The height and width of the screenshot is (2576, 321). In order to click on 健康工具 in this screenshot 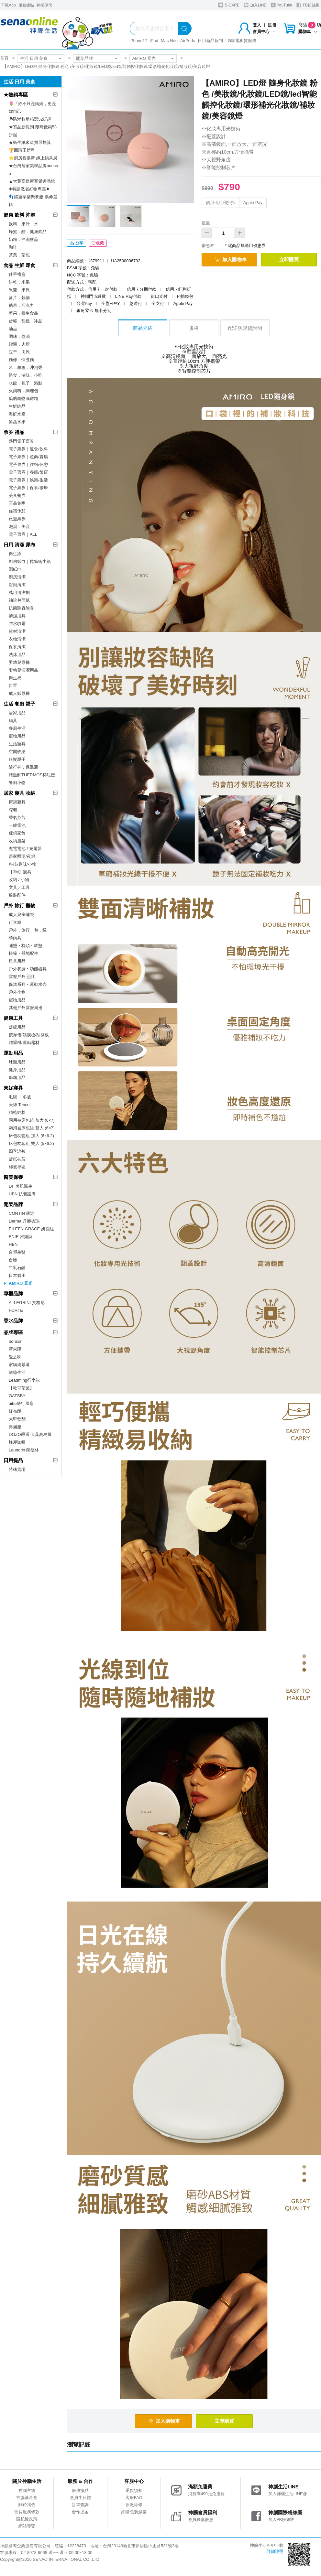, I will do `click(13, 1018)`.